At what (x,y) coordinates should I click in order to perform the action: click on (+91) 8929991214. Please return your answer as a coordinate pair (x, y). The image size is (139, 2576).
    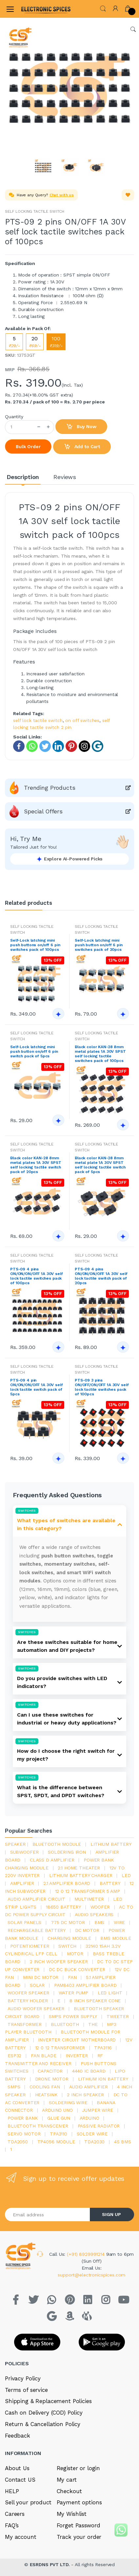
    Looking at the image, I should click on (86, 2254).